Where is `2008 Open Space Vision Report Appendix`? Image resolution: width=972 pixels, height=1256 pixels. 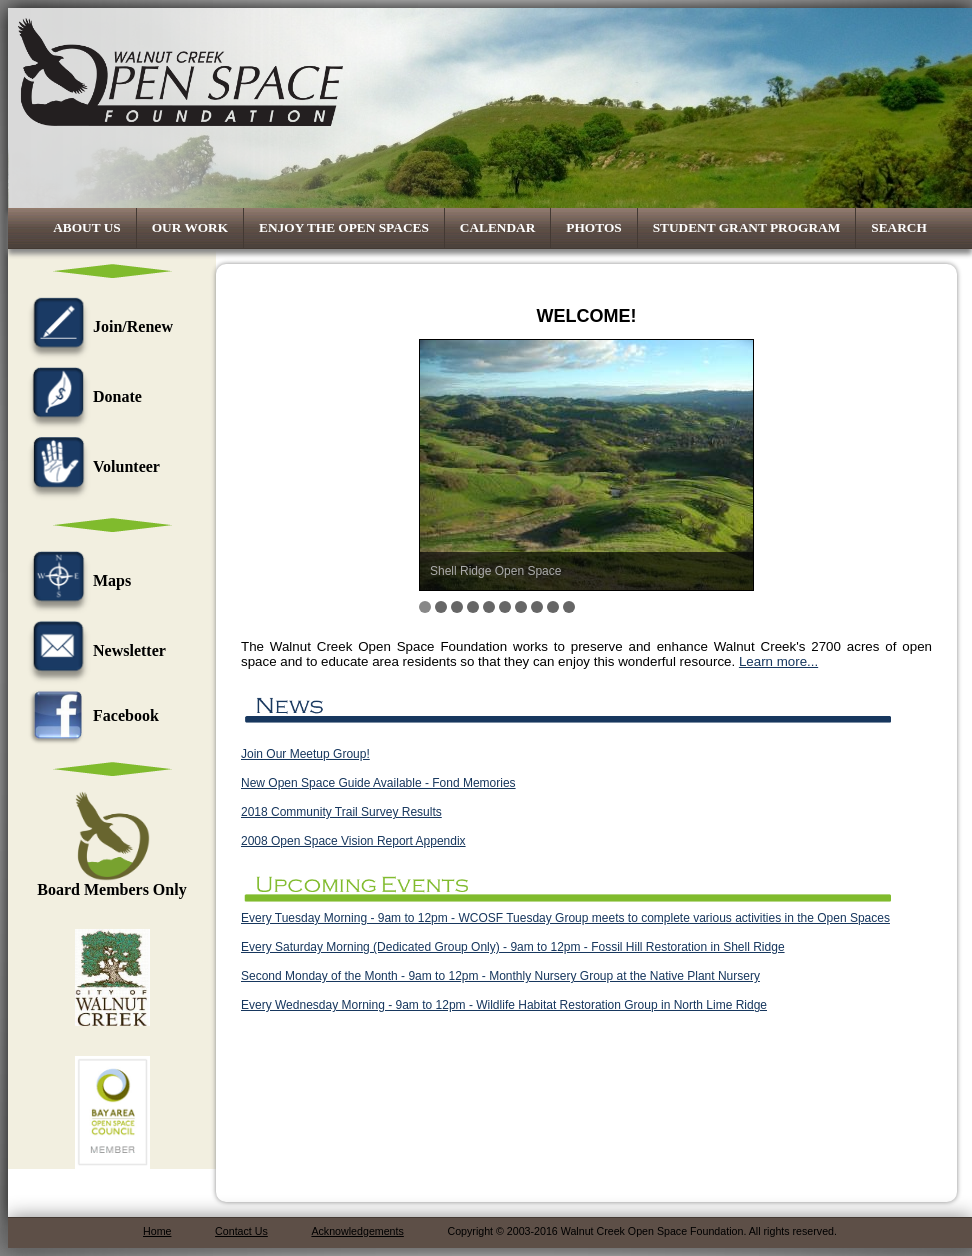 2008 Open Space Vision Report Appendix is located at coordinates (353, 841).